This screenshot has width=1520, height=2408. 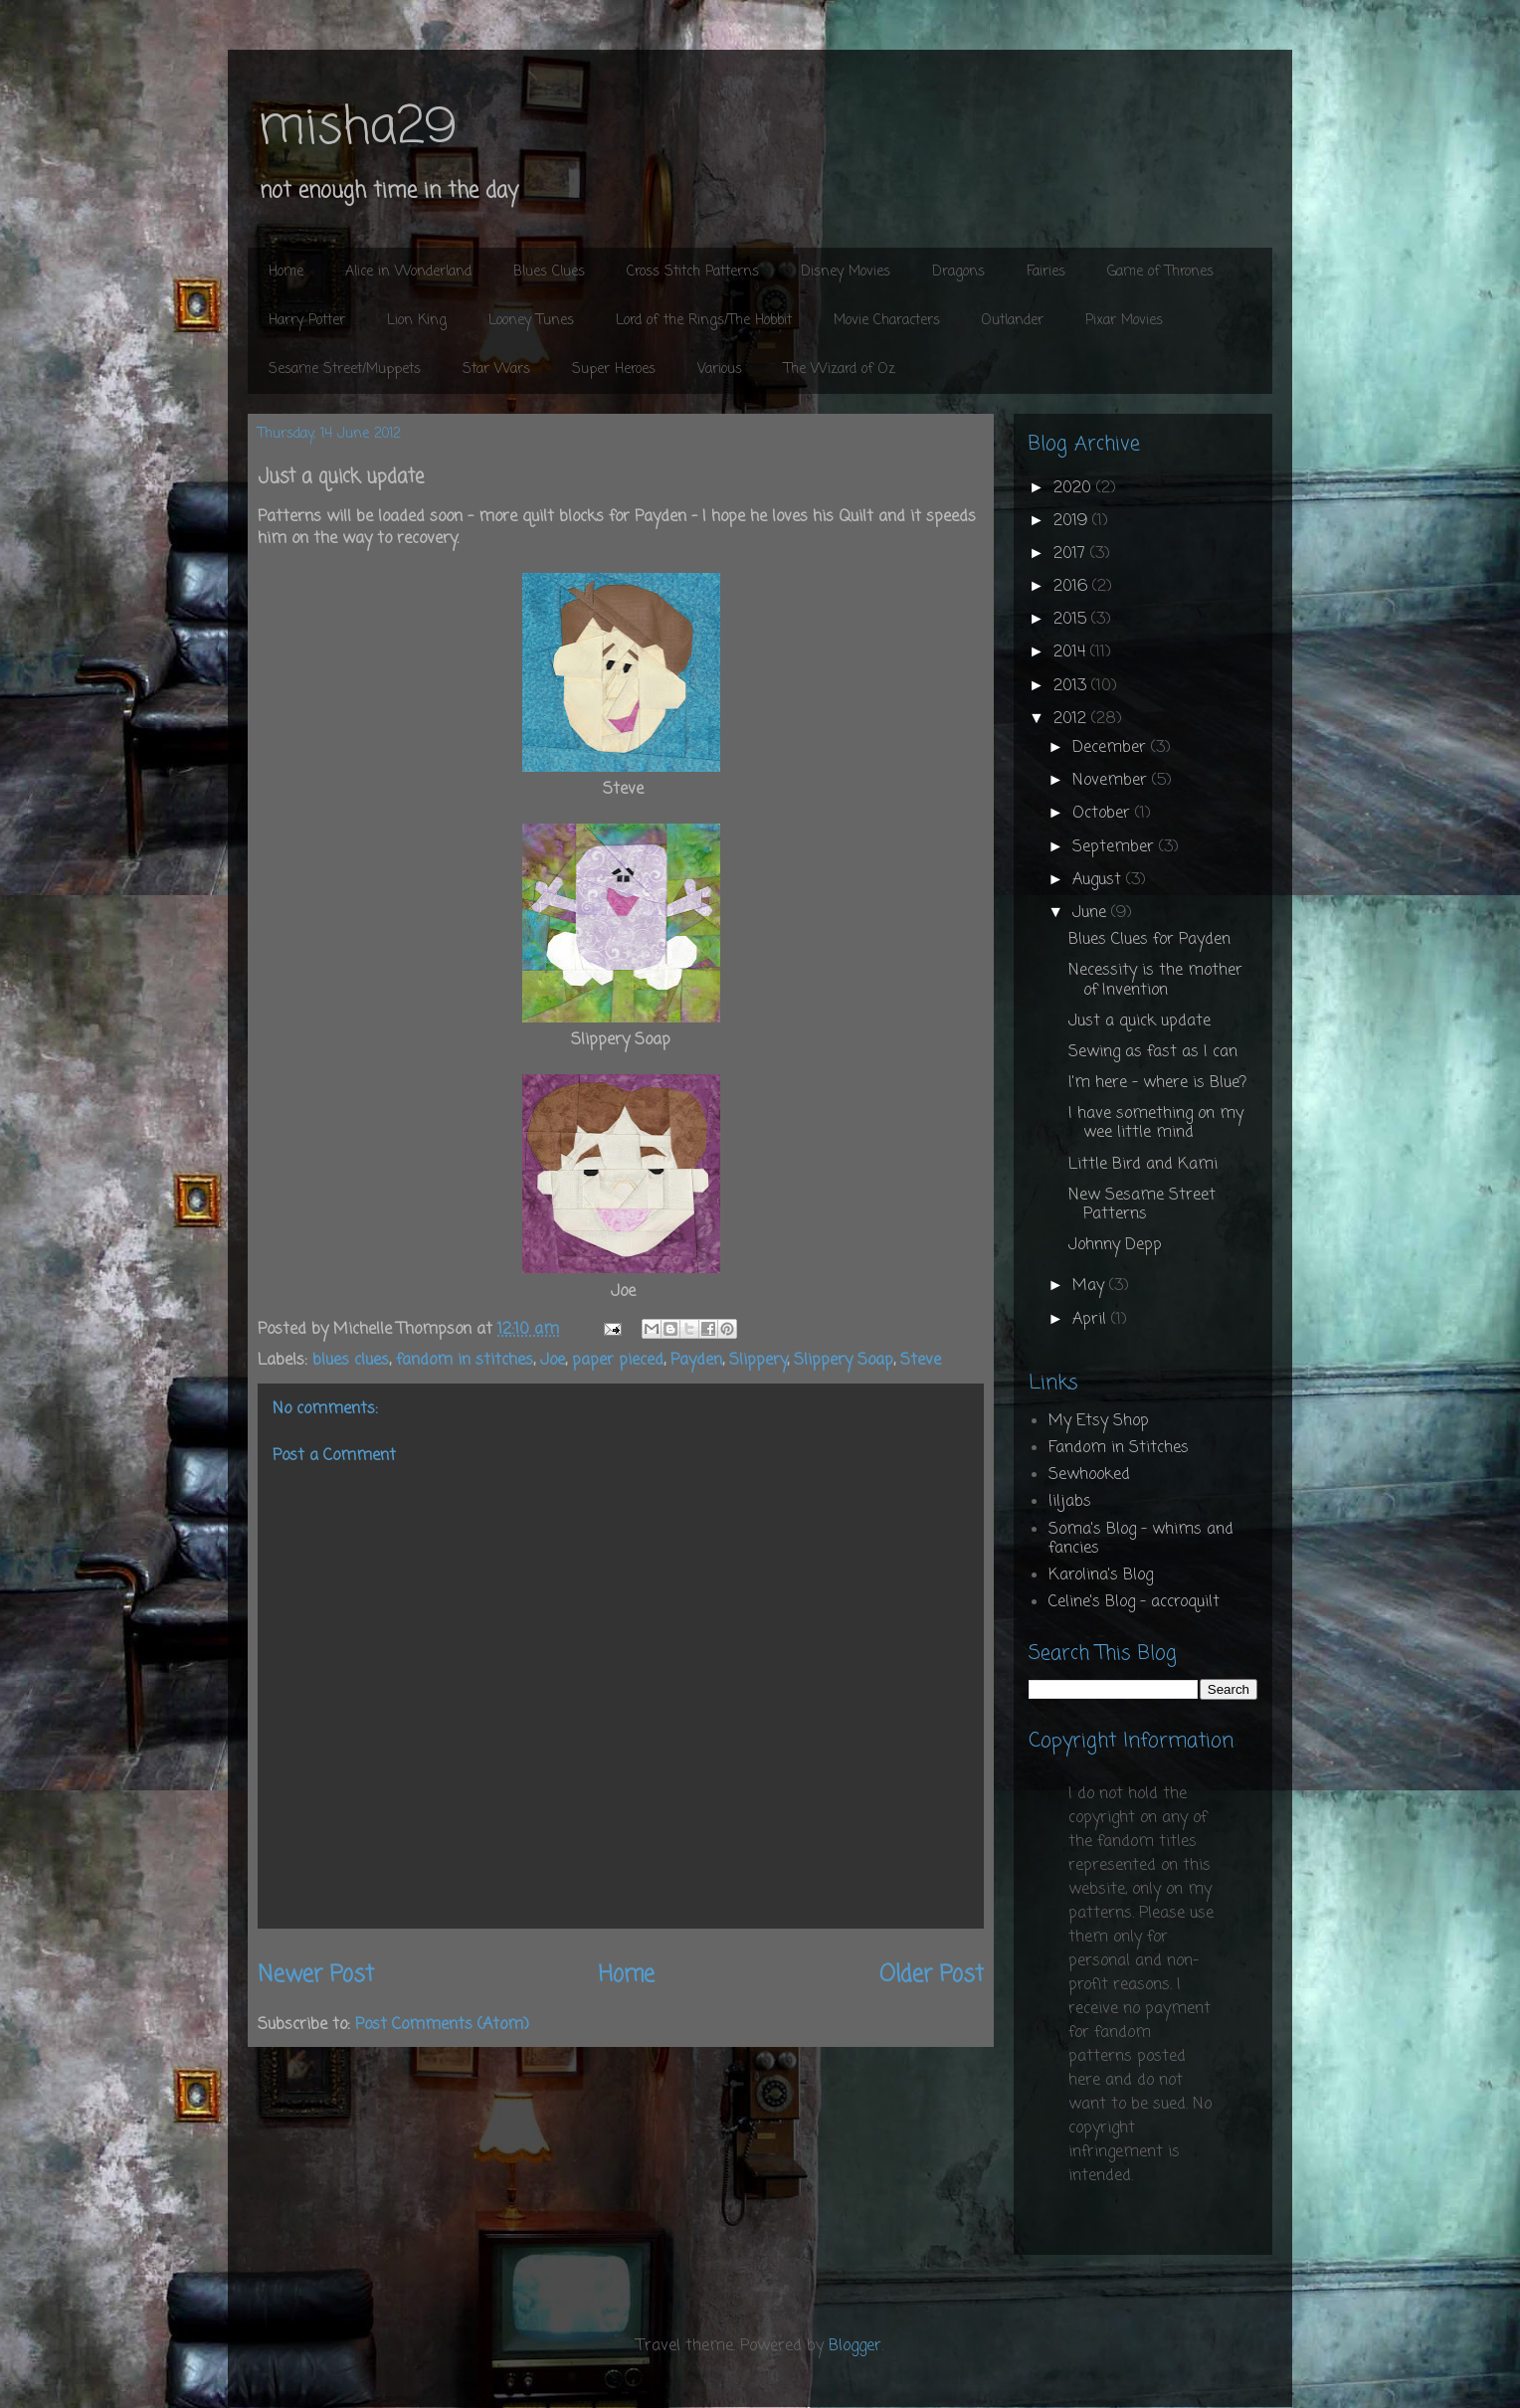 I want to click on 2013, so click(x=1072, y=686).